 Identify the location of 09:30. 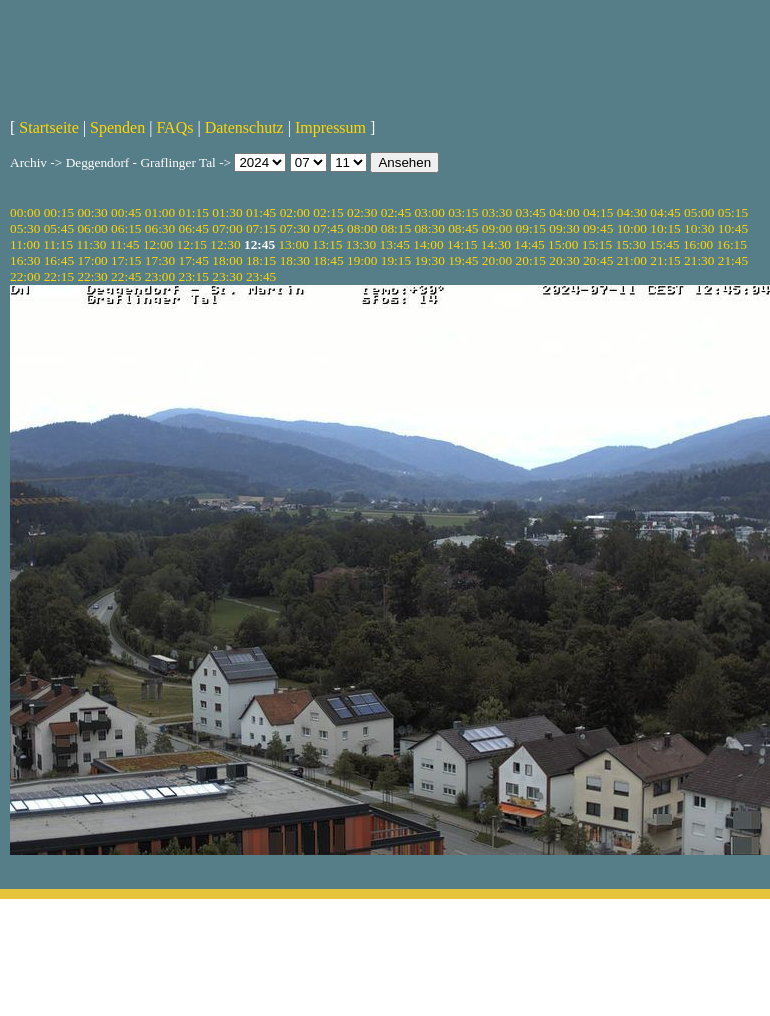
(564, 228).